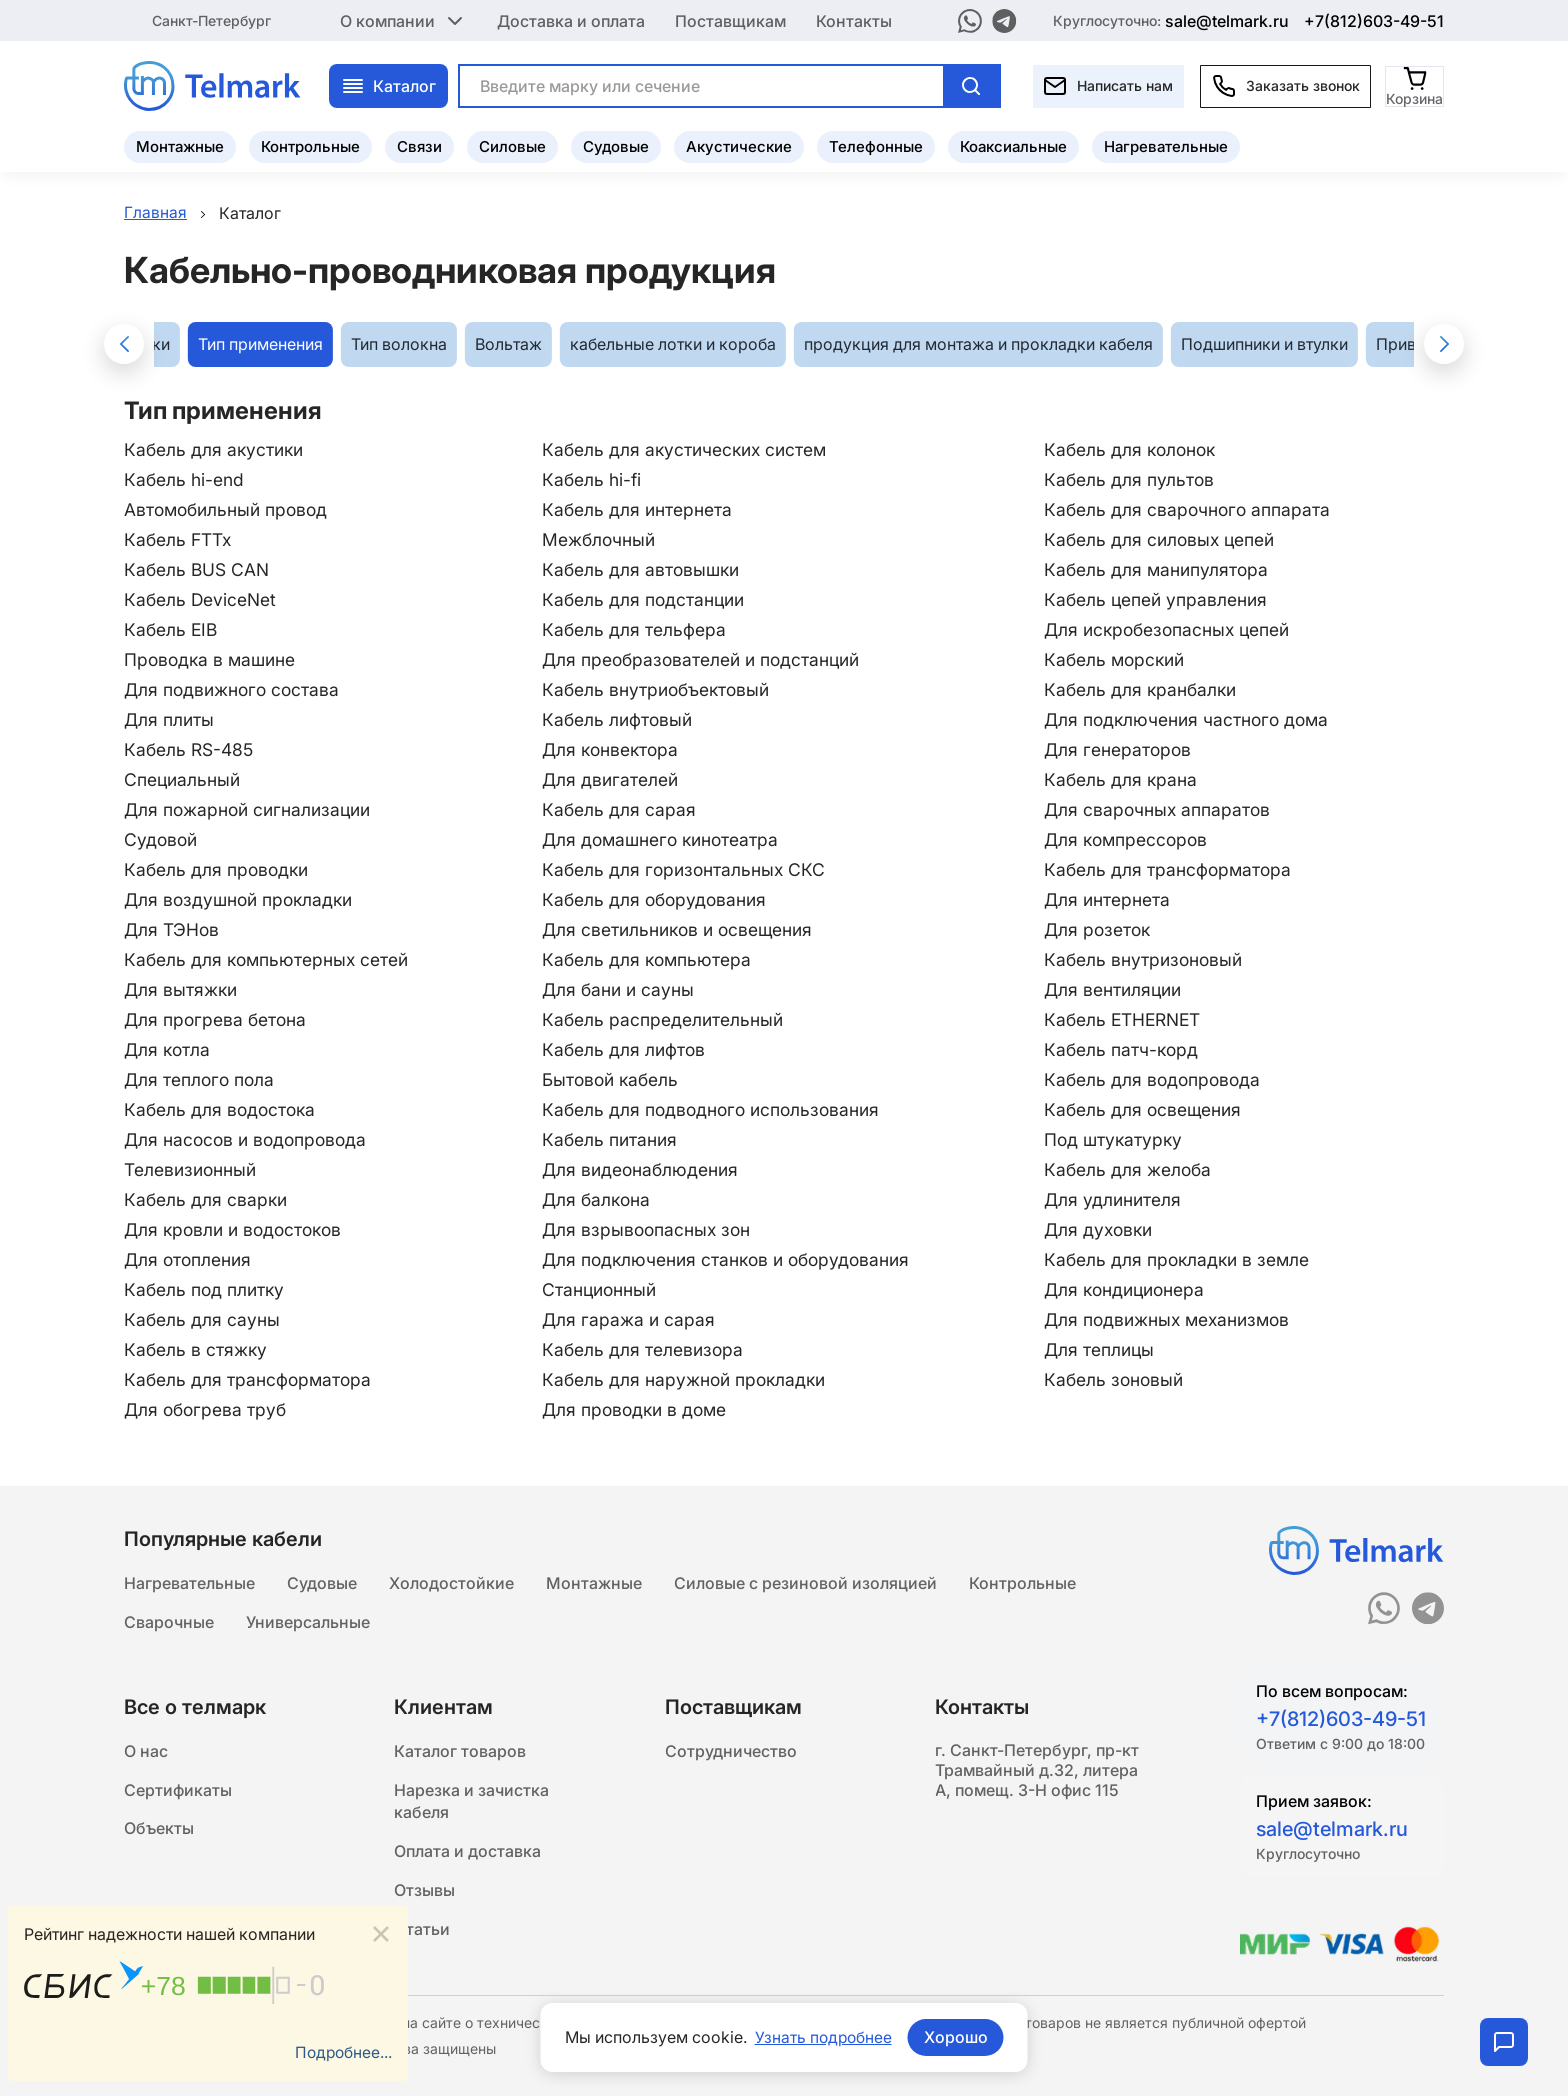 The height and width of the screenshot is (2096, 1568). I want to click on Акустические, so click(739, 145).